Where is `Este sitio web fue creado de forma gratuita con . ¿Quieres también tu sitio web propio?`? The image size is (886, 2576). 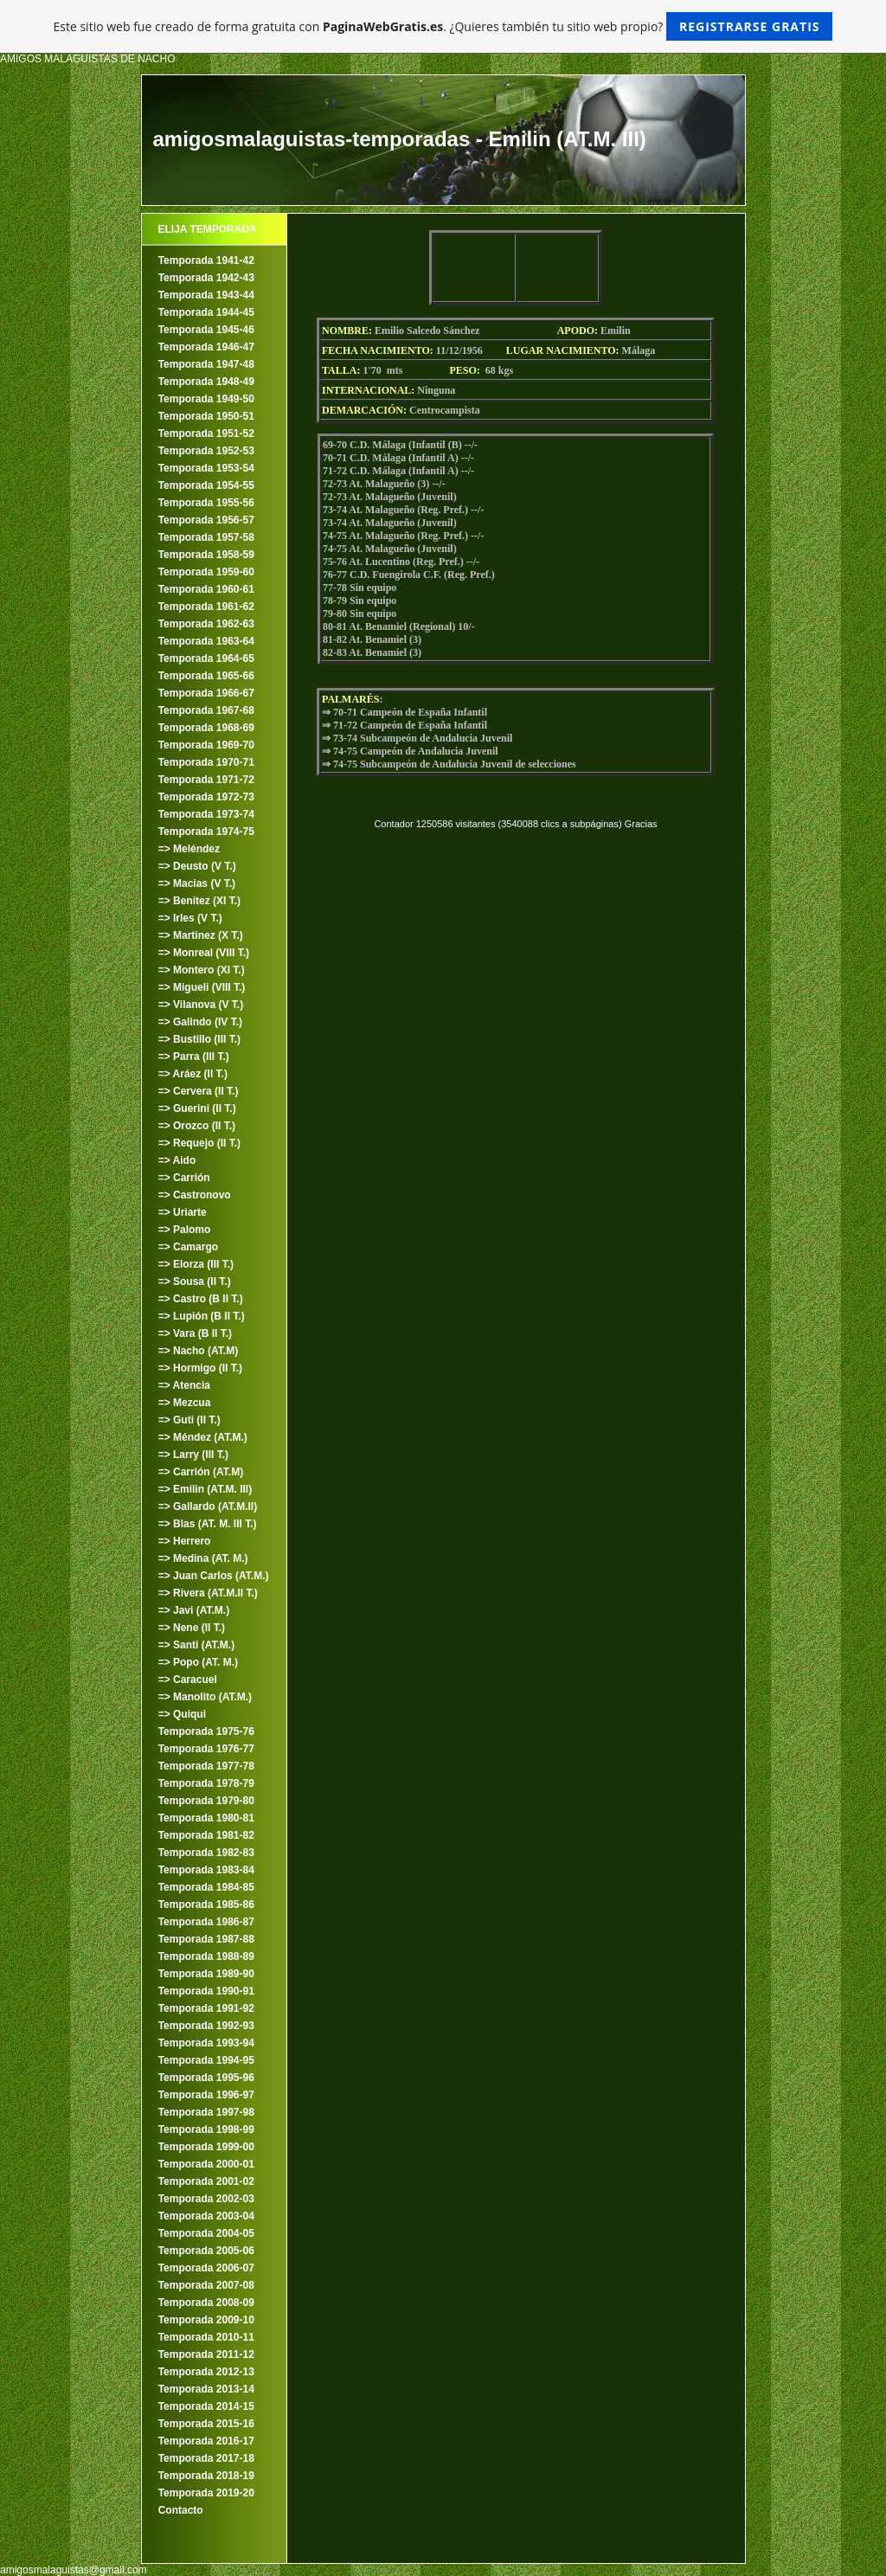
Este sitio web fue creado de forma gratuita con . ¿Quieres también tu sitio web propio? is located at coordinates (443, 26).